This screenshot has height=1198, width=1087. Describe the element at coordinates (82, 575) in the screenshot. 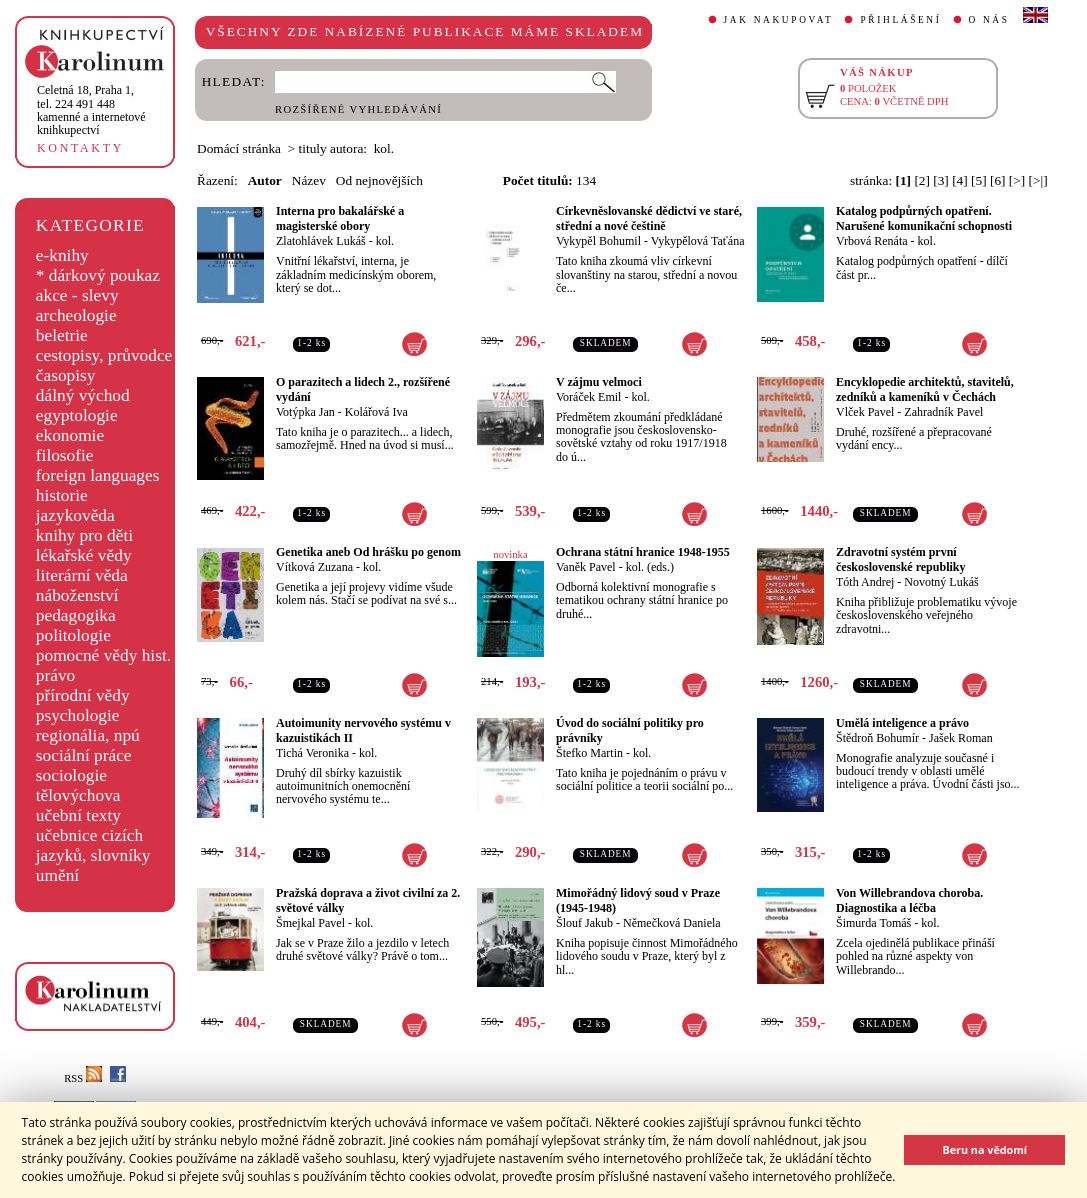

I see `literární věda` at that location.